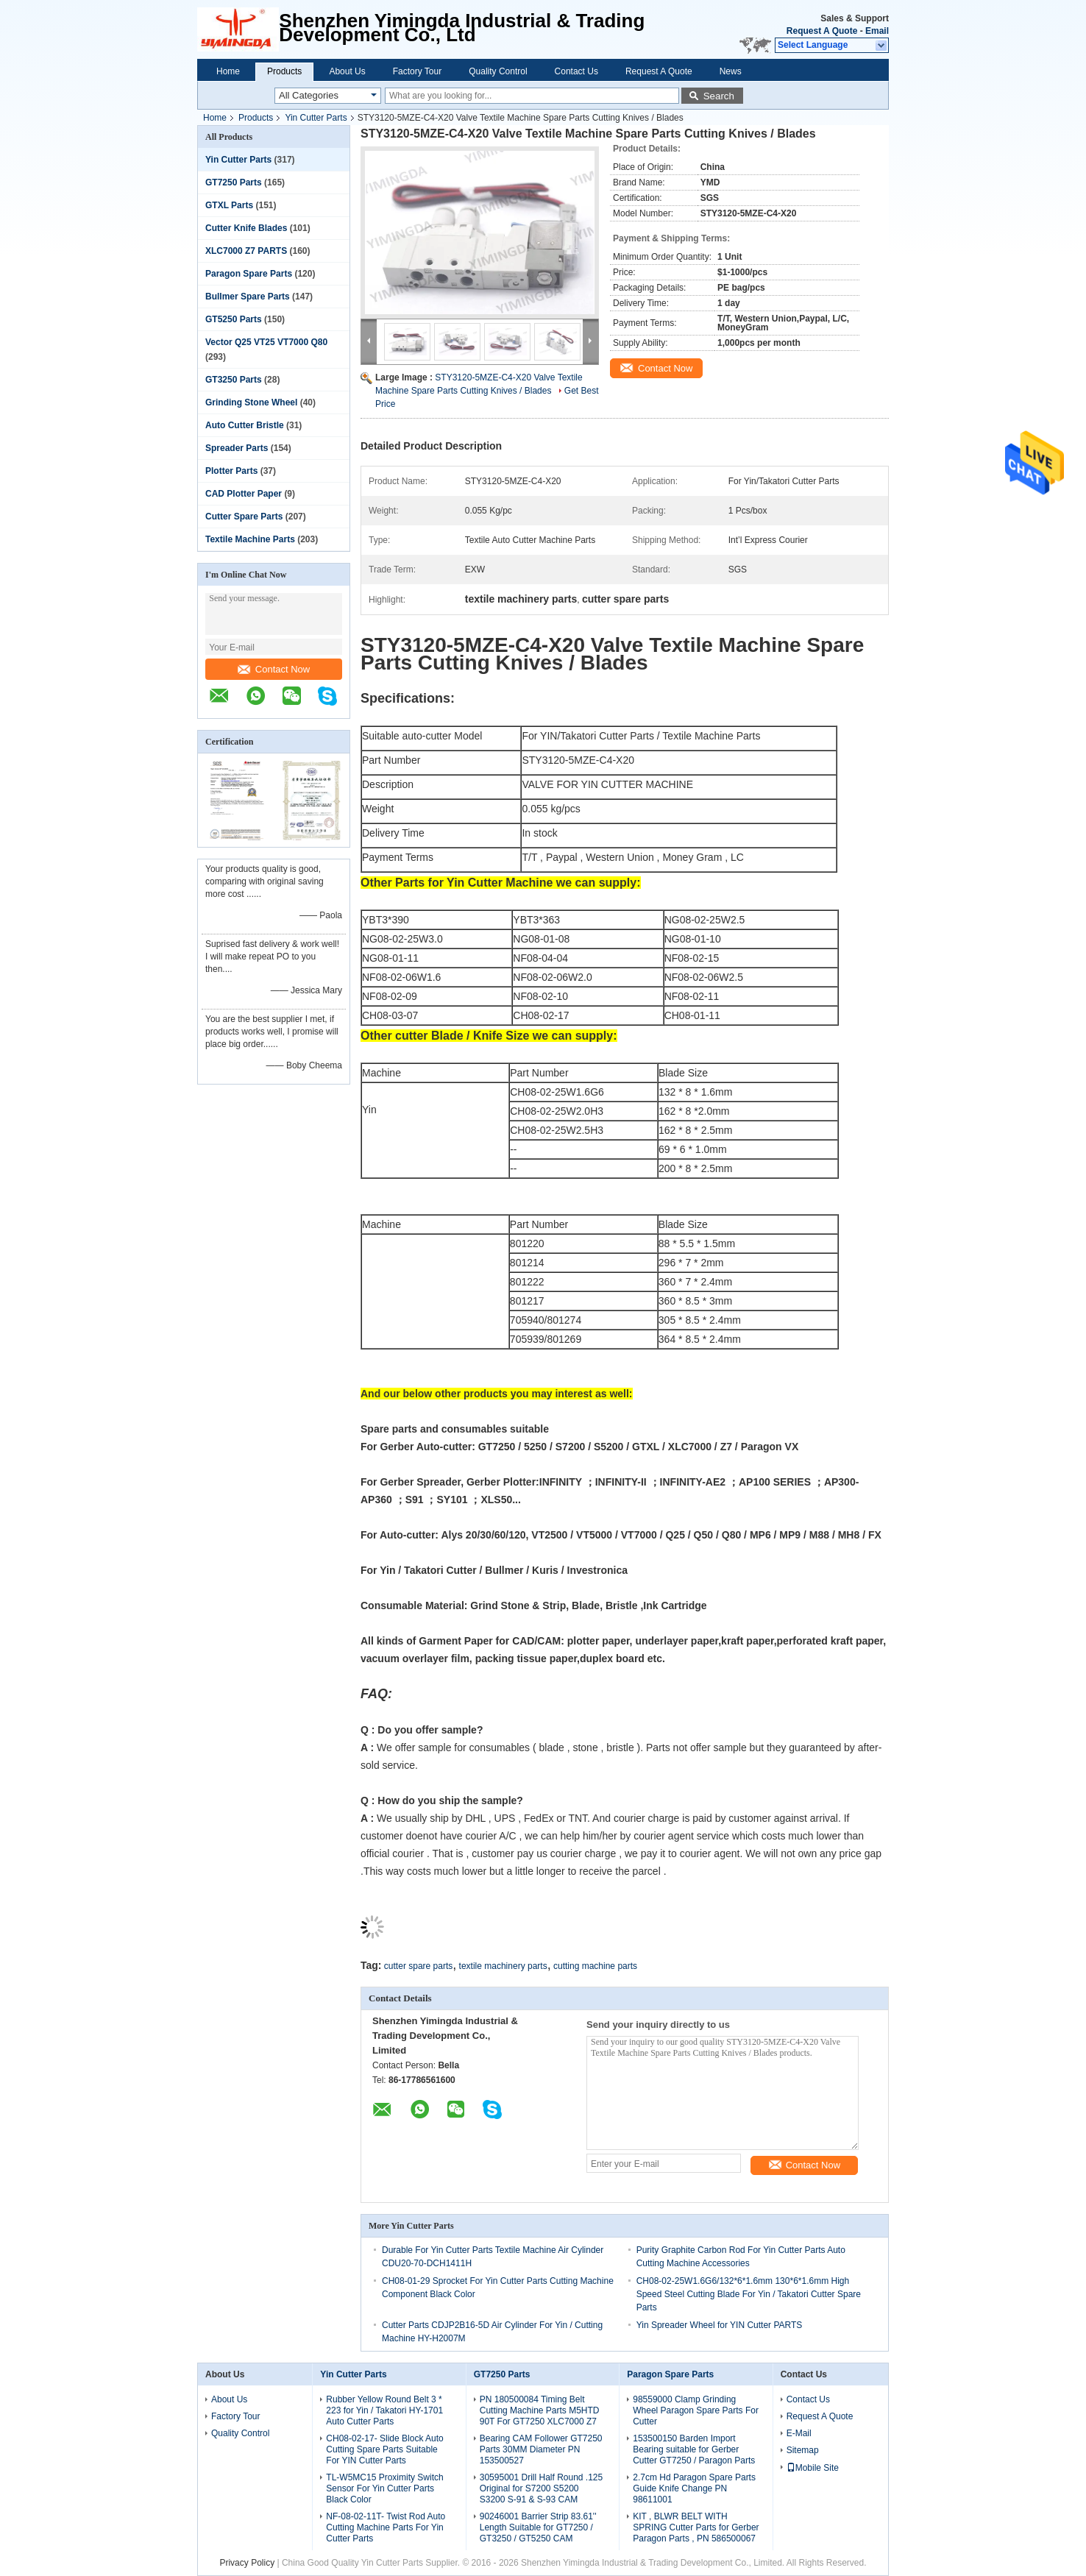 This screenshot has height=2576, width=1086. What do you see at coordinates (231, 471) in the screenshot?
I see `Plotter Parts` at bounding box center [231, 471].